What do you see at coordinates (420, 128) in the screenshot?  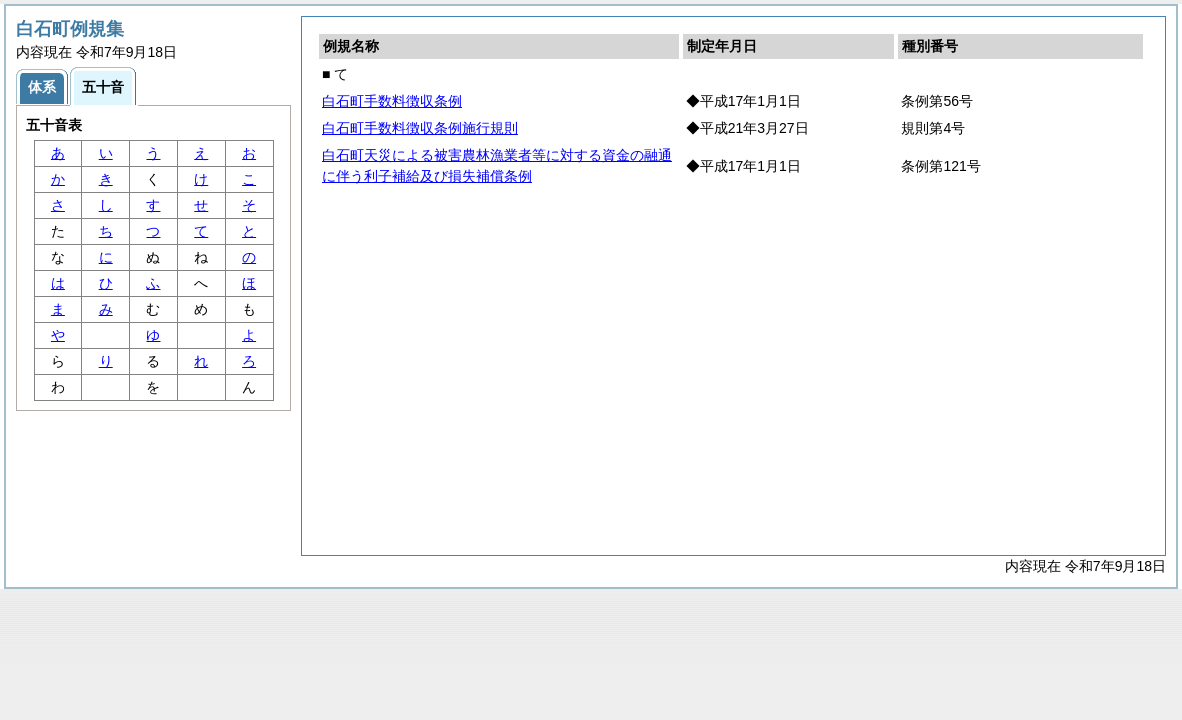 I see `白石町手数料徴収条例施行規則` at bounding box center [420, 128].